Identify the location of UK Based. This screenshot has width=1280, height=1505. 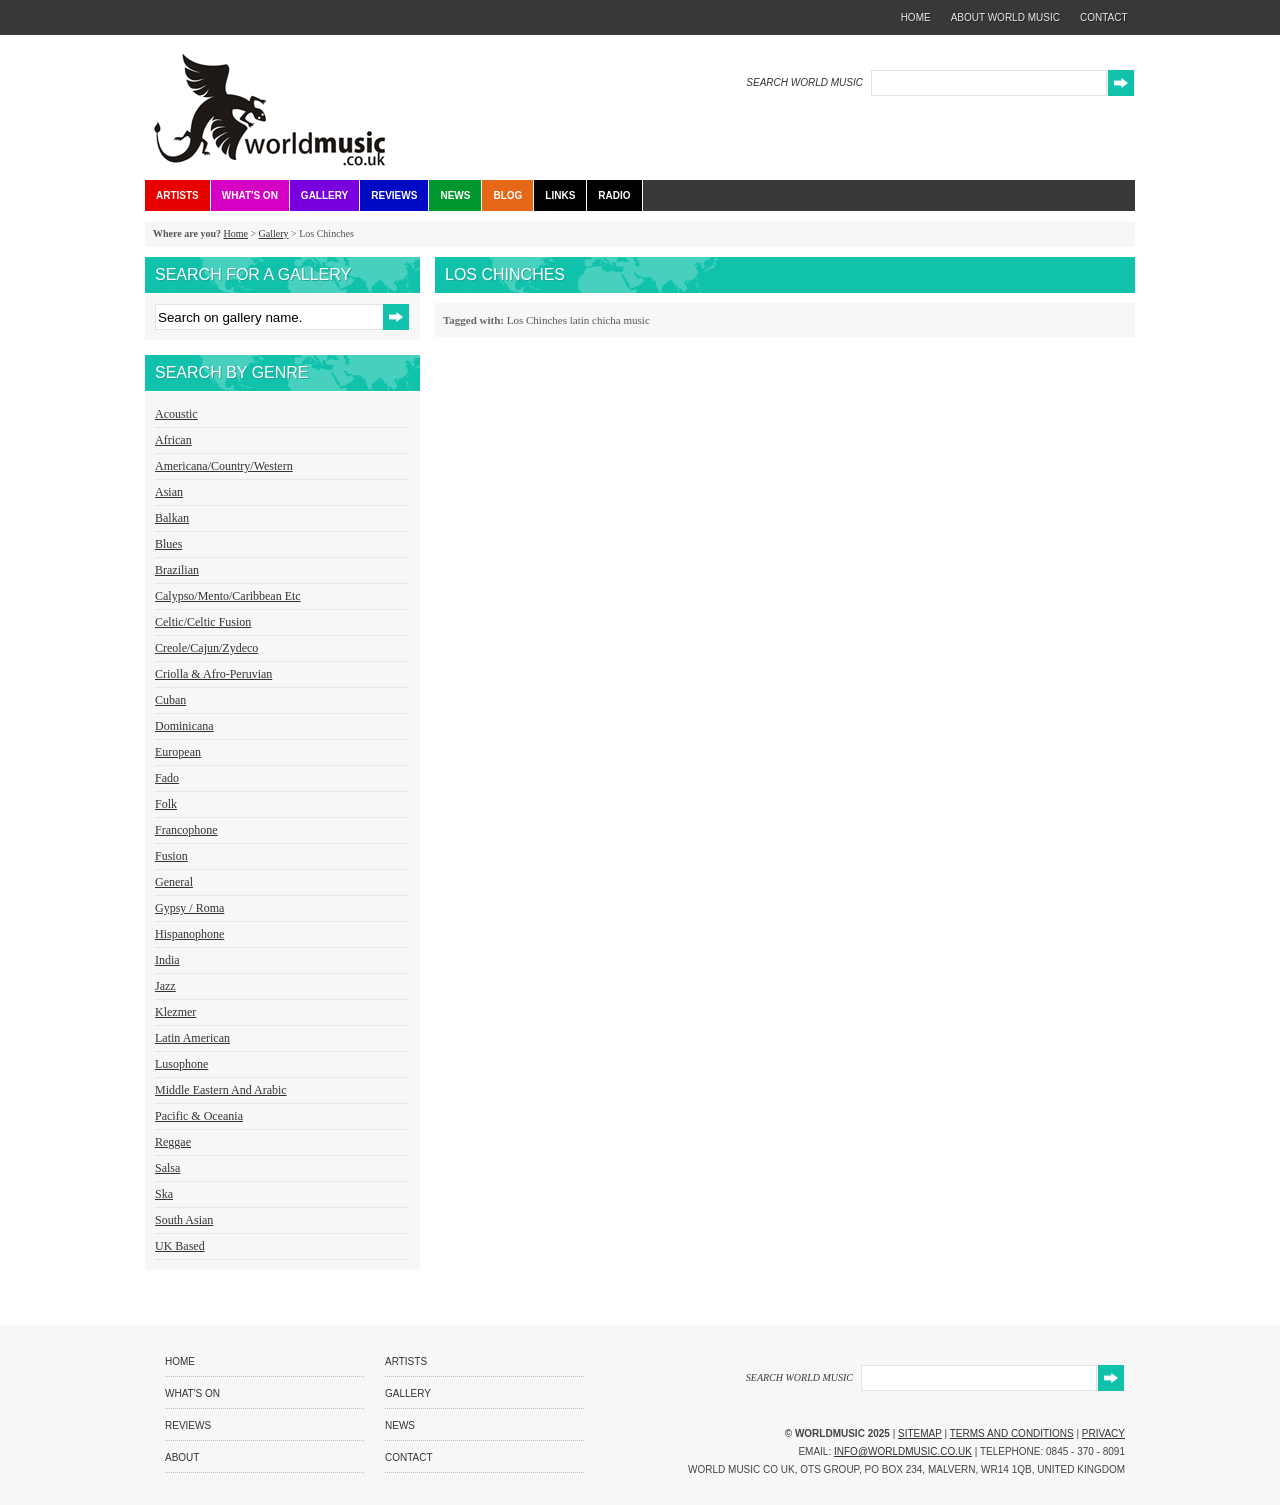
(180, 1246).